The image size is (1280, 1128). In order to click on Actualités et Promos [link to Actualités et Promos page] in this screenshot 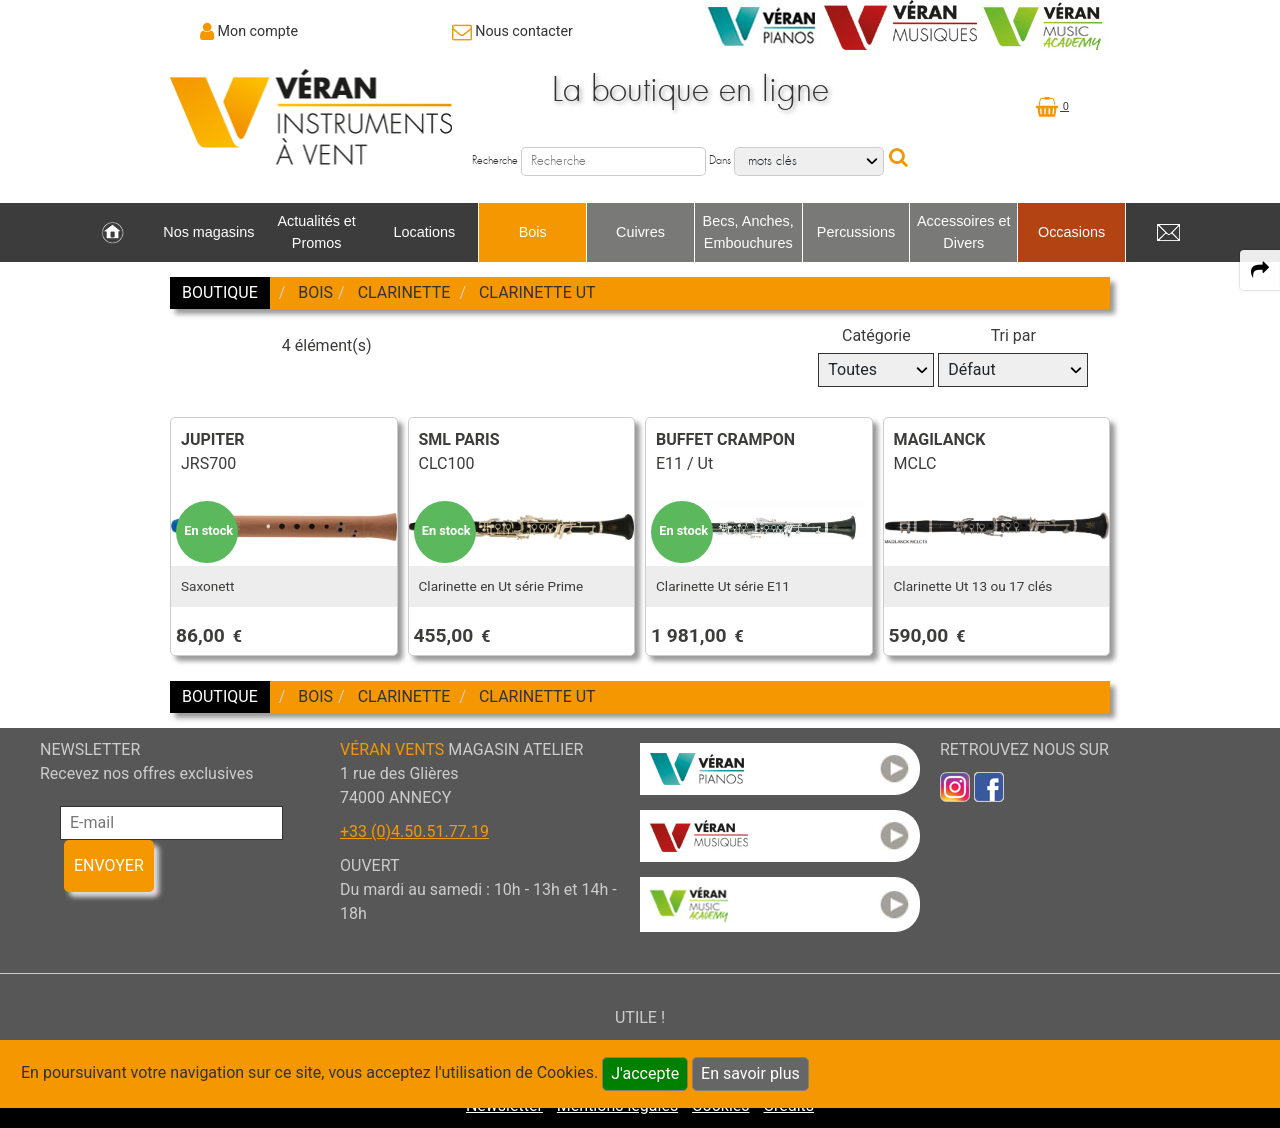, I will do `click(316, 232)`.